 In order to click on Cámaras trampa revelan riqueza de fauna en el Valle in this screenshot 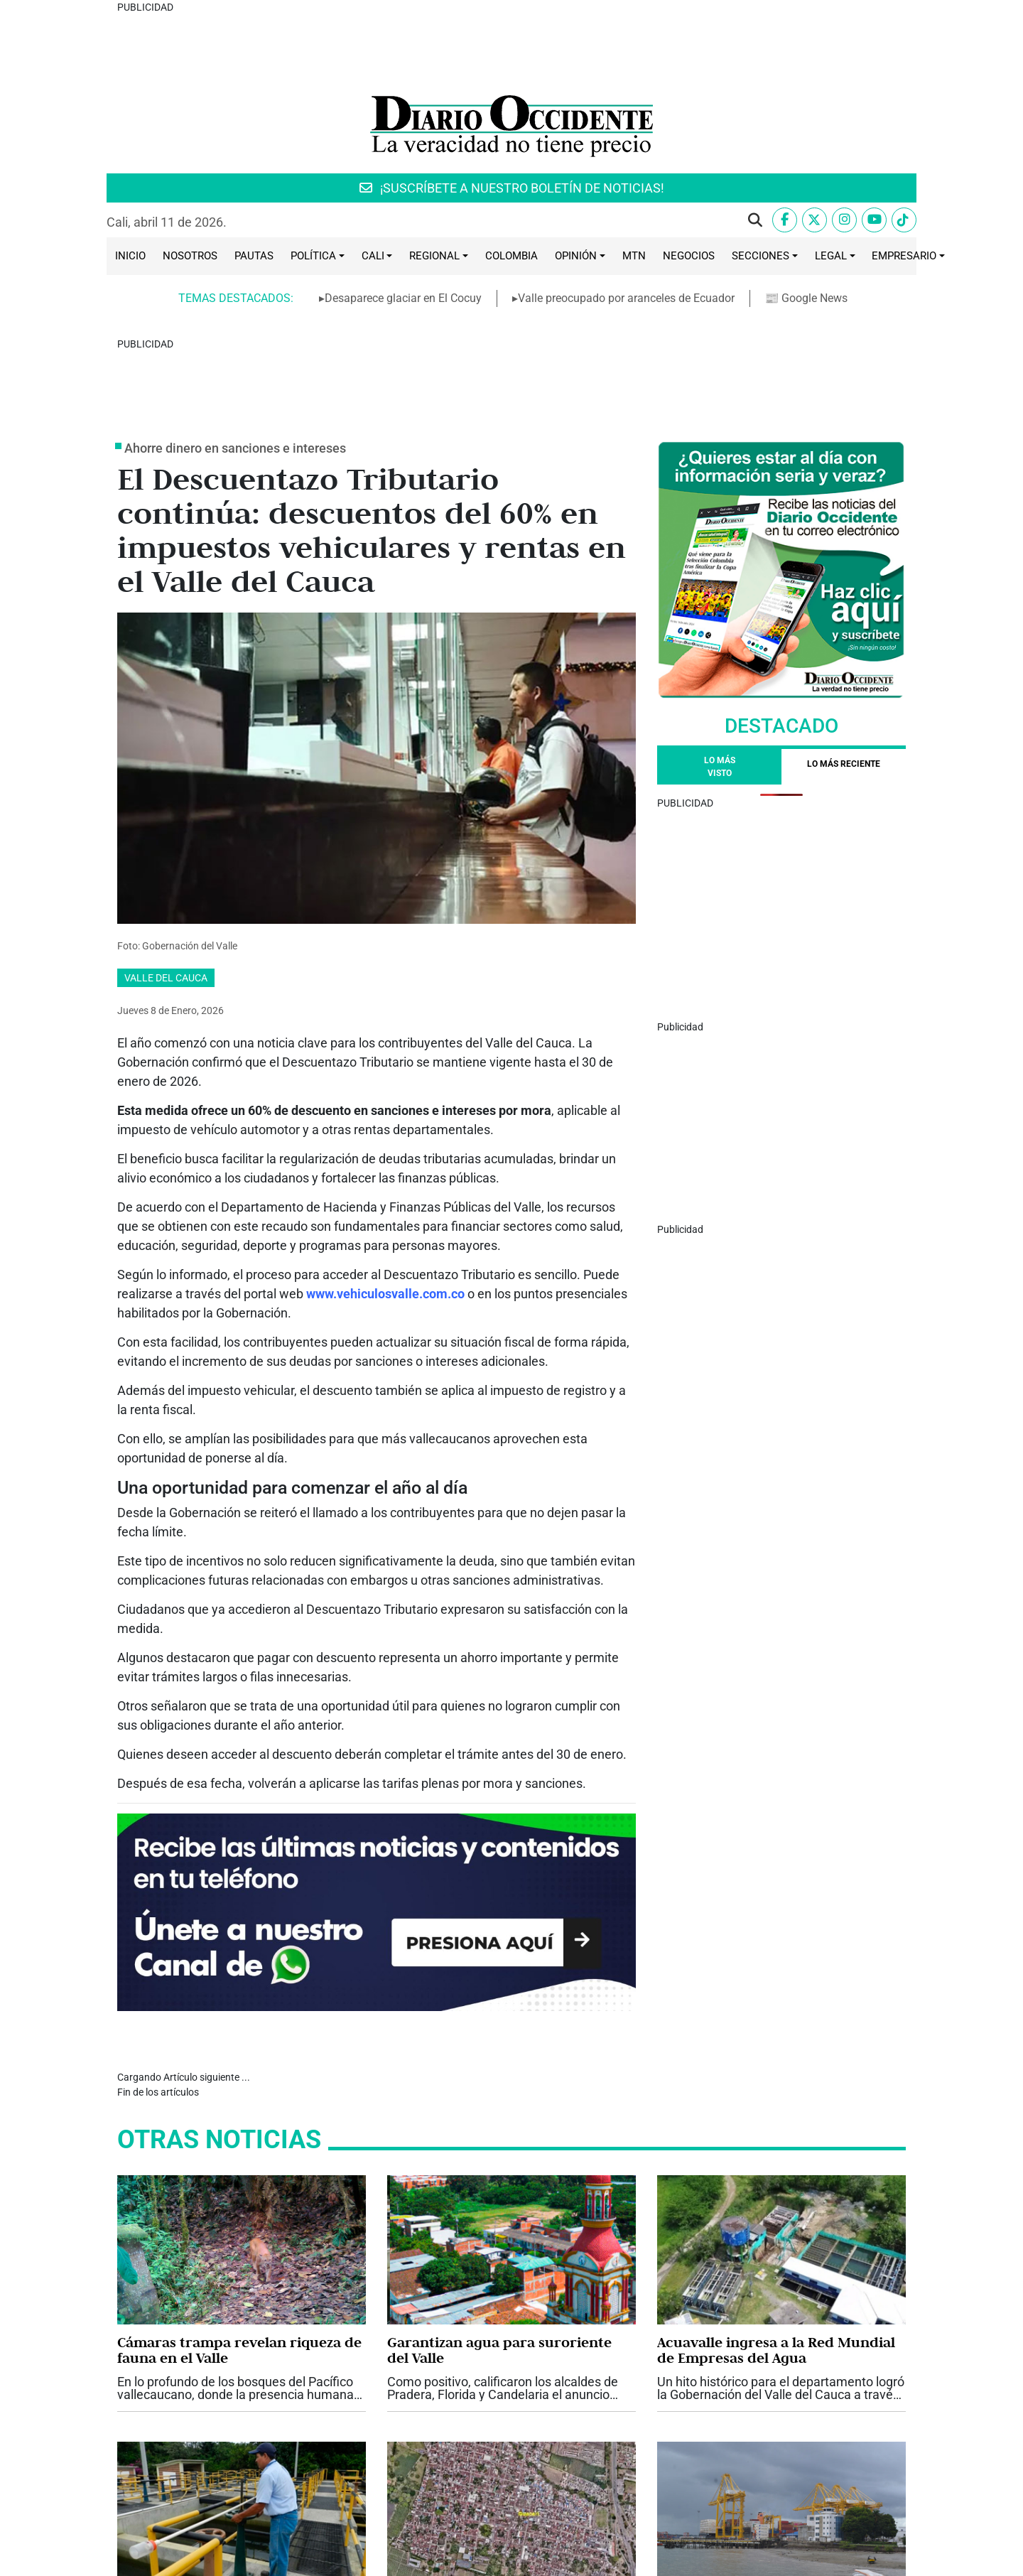, I will do `click(239, 2163)`.